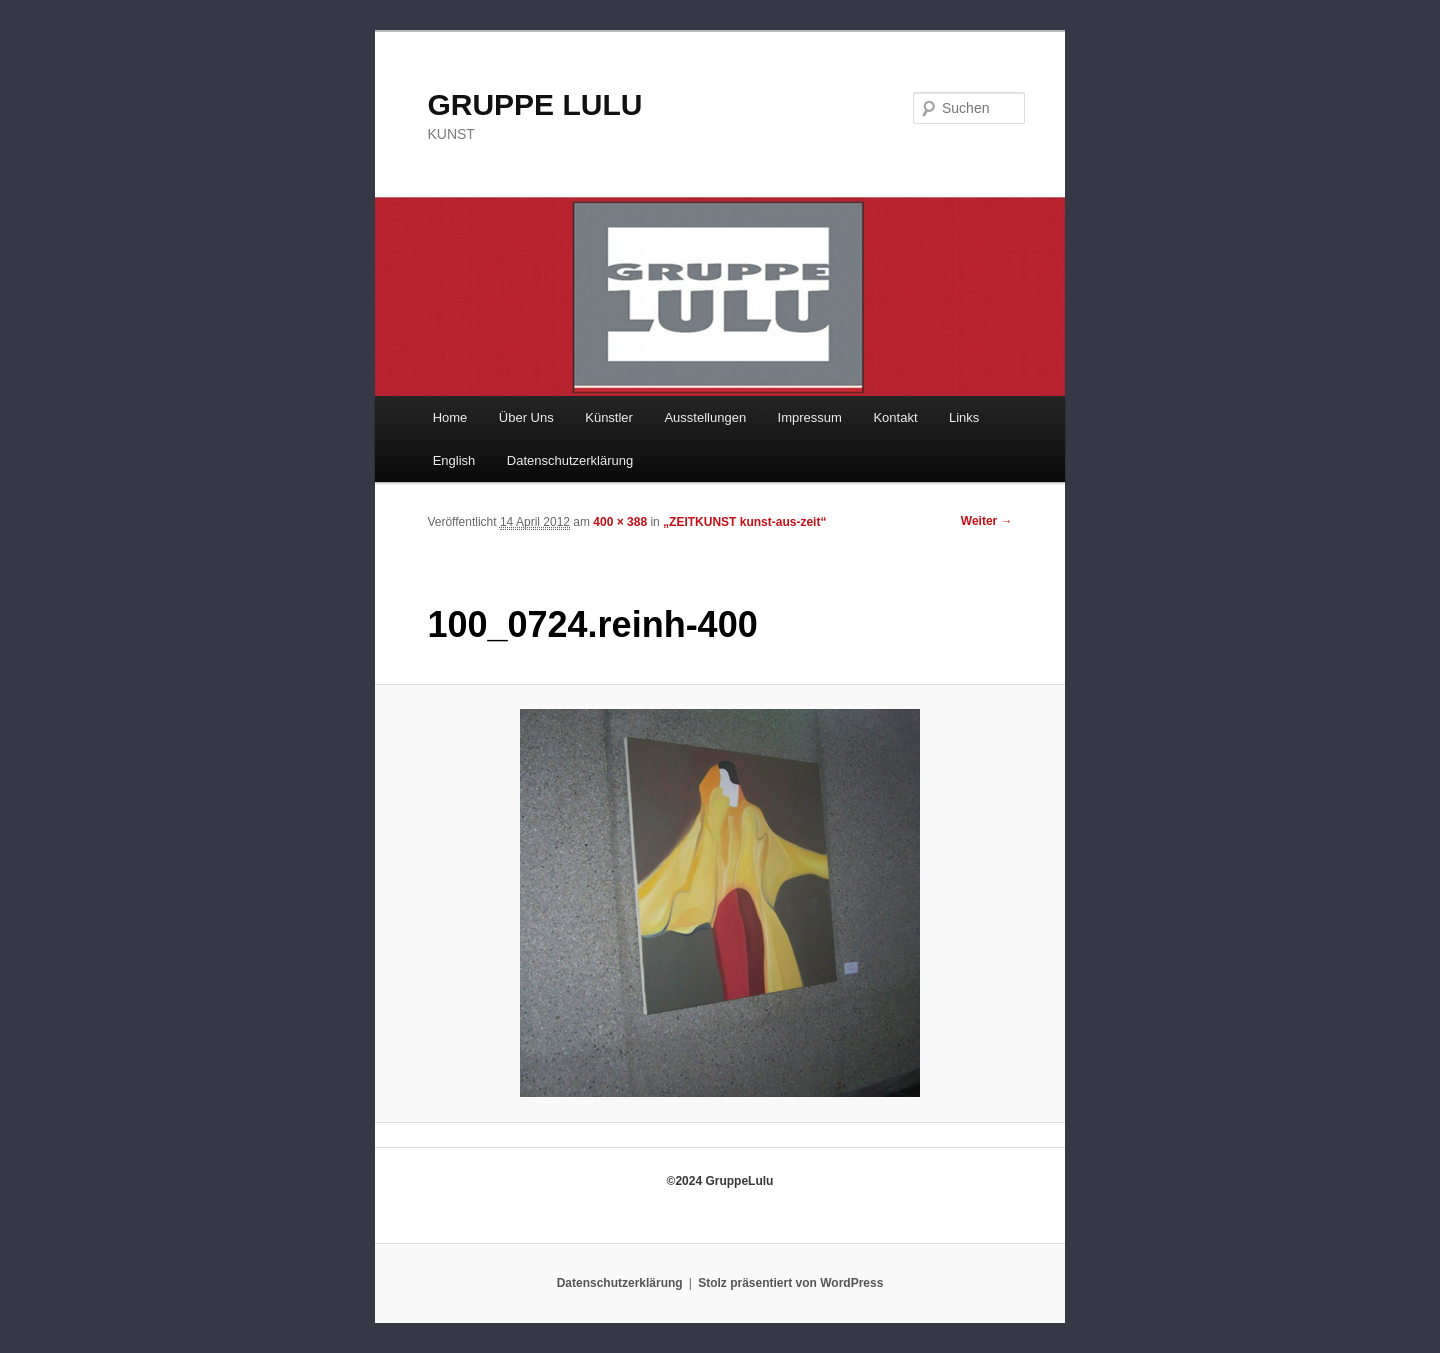 The height and width of the screenshot is (1353, 1440). What do you see at coordinates (744, 522) in the screenshot?
I see `„ZEITKUNST kunst-aus-zeit“` at bounding box center [744, 522].